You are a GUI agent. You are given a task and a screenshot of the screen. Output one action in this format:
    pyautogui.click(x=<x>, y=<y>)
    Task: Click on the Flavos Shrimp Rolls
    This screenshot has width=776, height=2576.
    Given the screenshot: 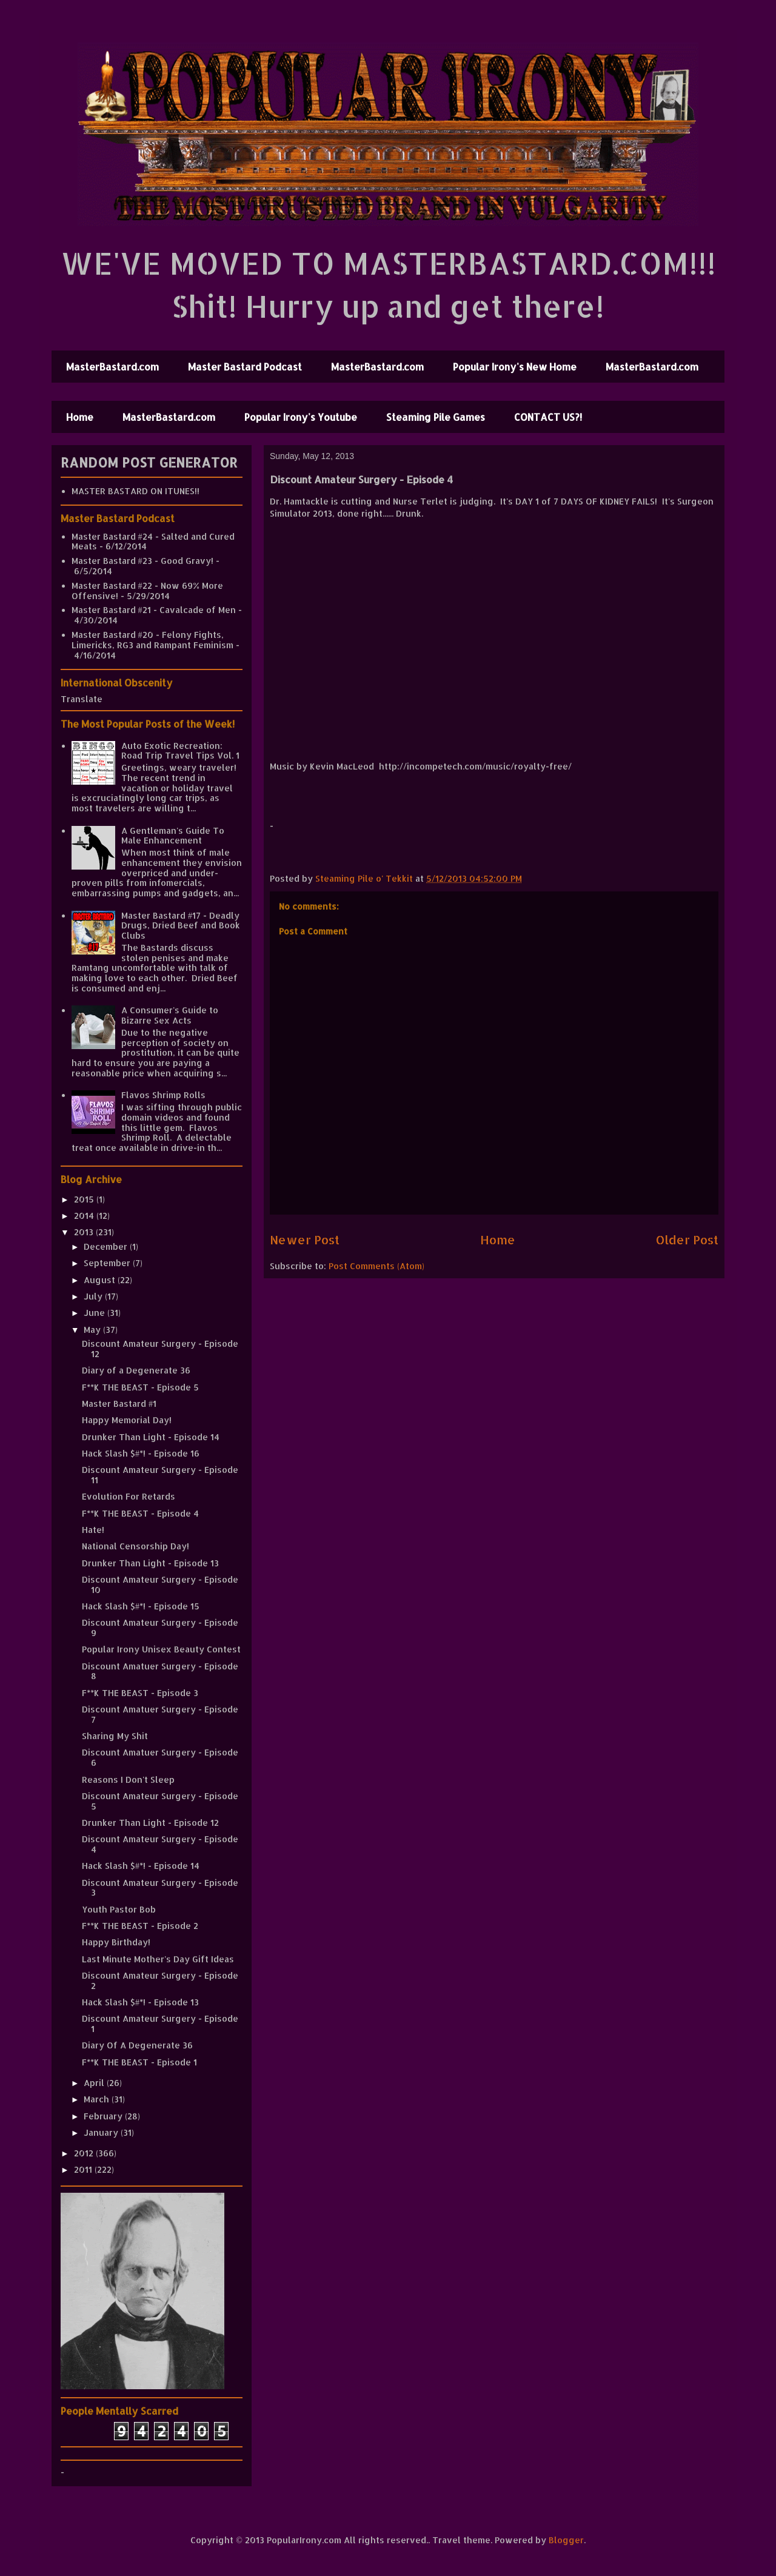 What is the action you would take?
    pyautogui.click(x=163, y=1095)
    